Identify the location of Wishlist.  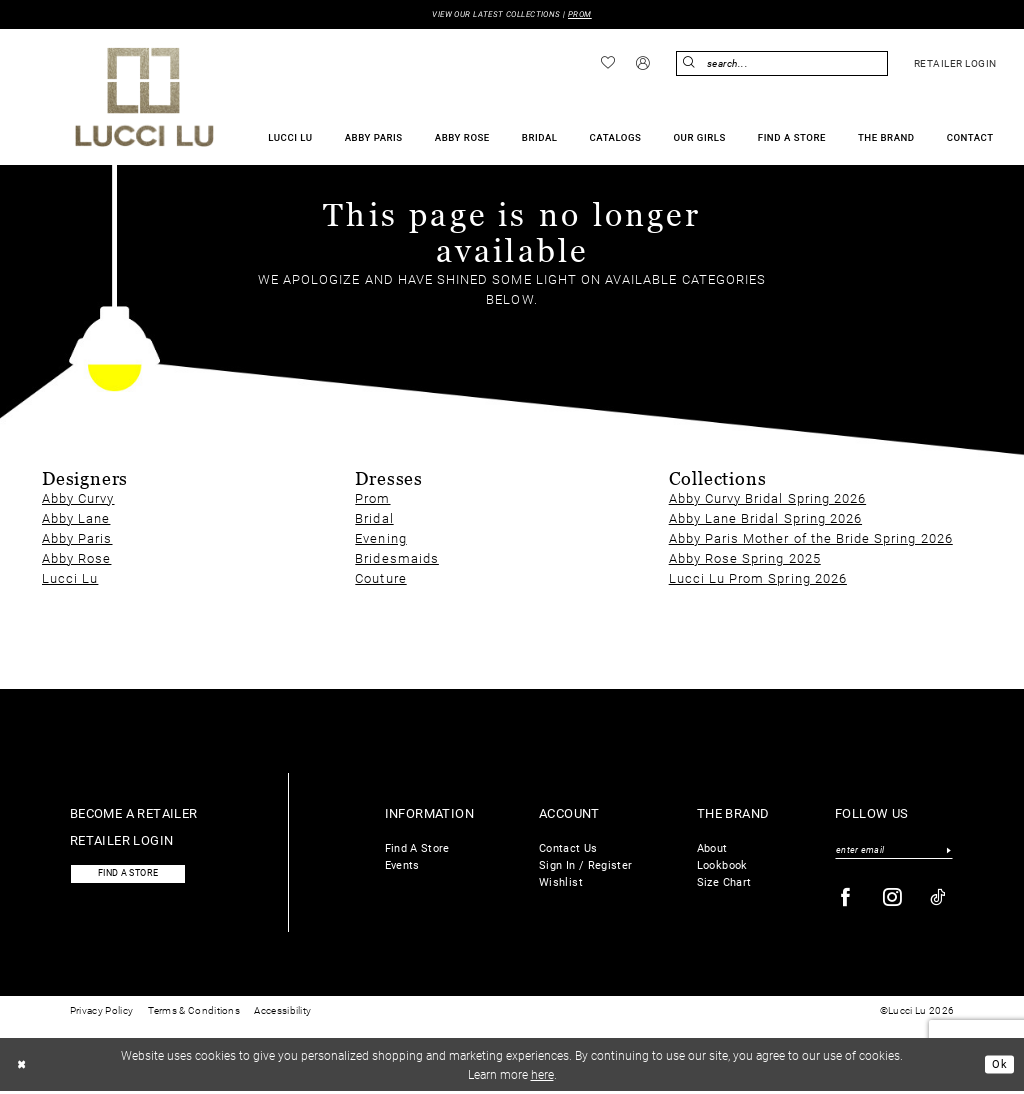
(561, 882).